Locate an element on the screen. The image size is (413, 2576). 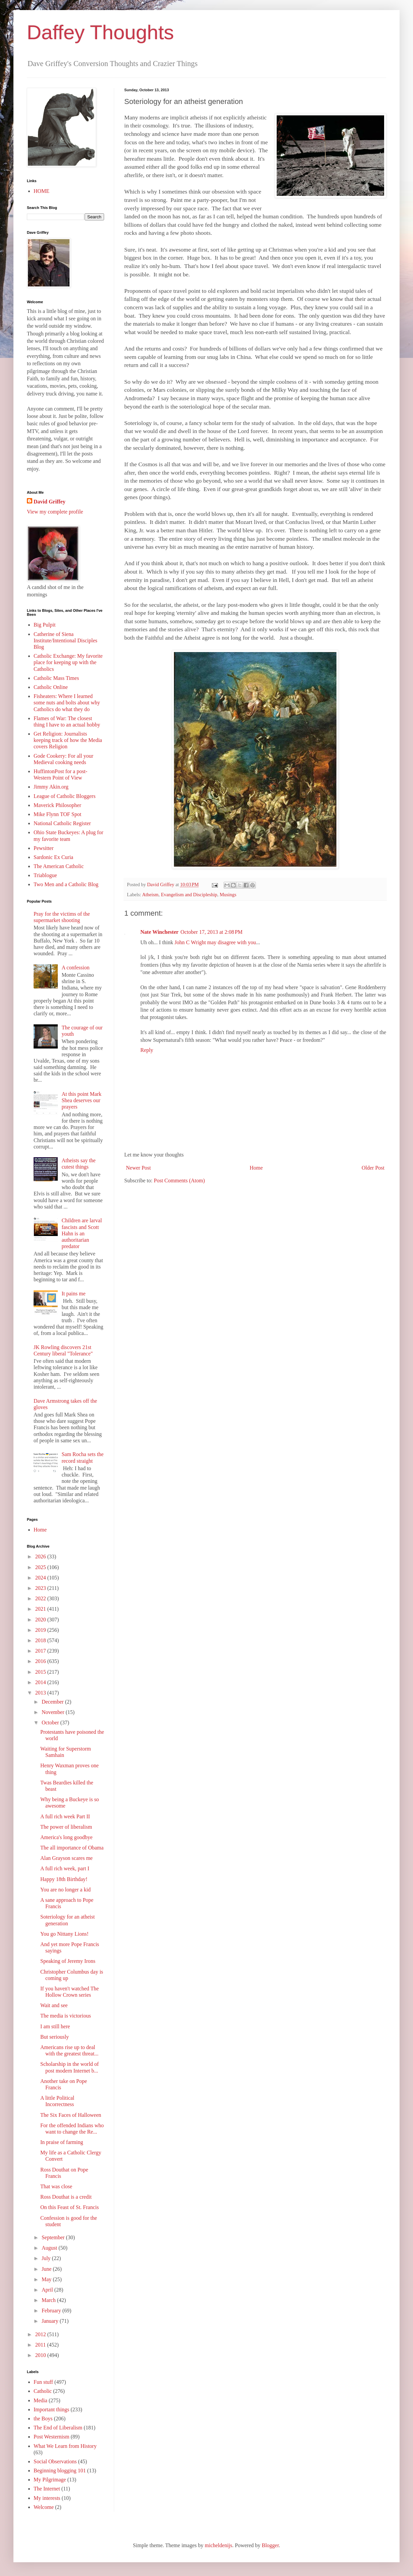
You are no longer a kid is located at coordinates (65, 1889).